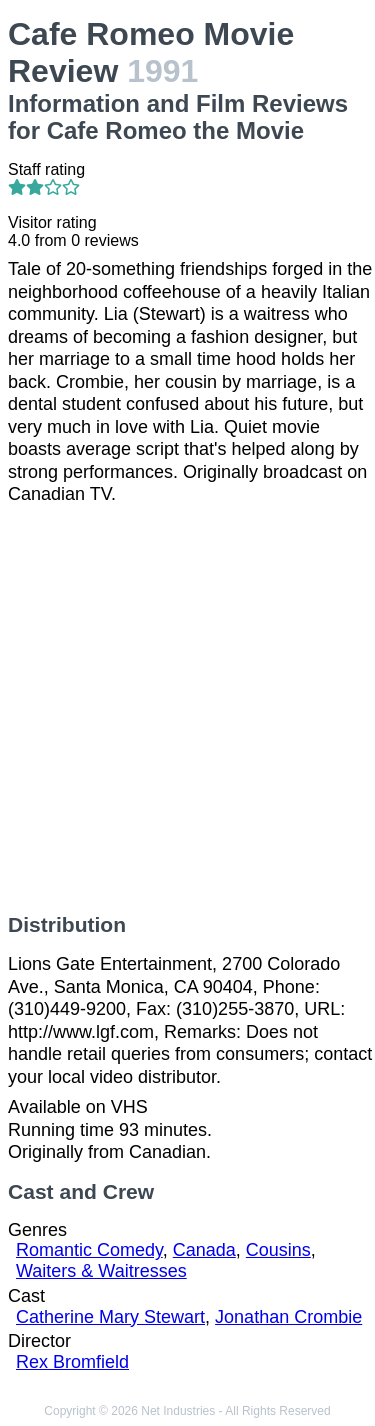 The width and height of the screenshot is (375, 1426). Describe the element at coordinates (110, 1317) in the screenshot. I see `Catherine Mary Stewart` at that location.